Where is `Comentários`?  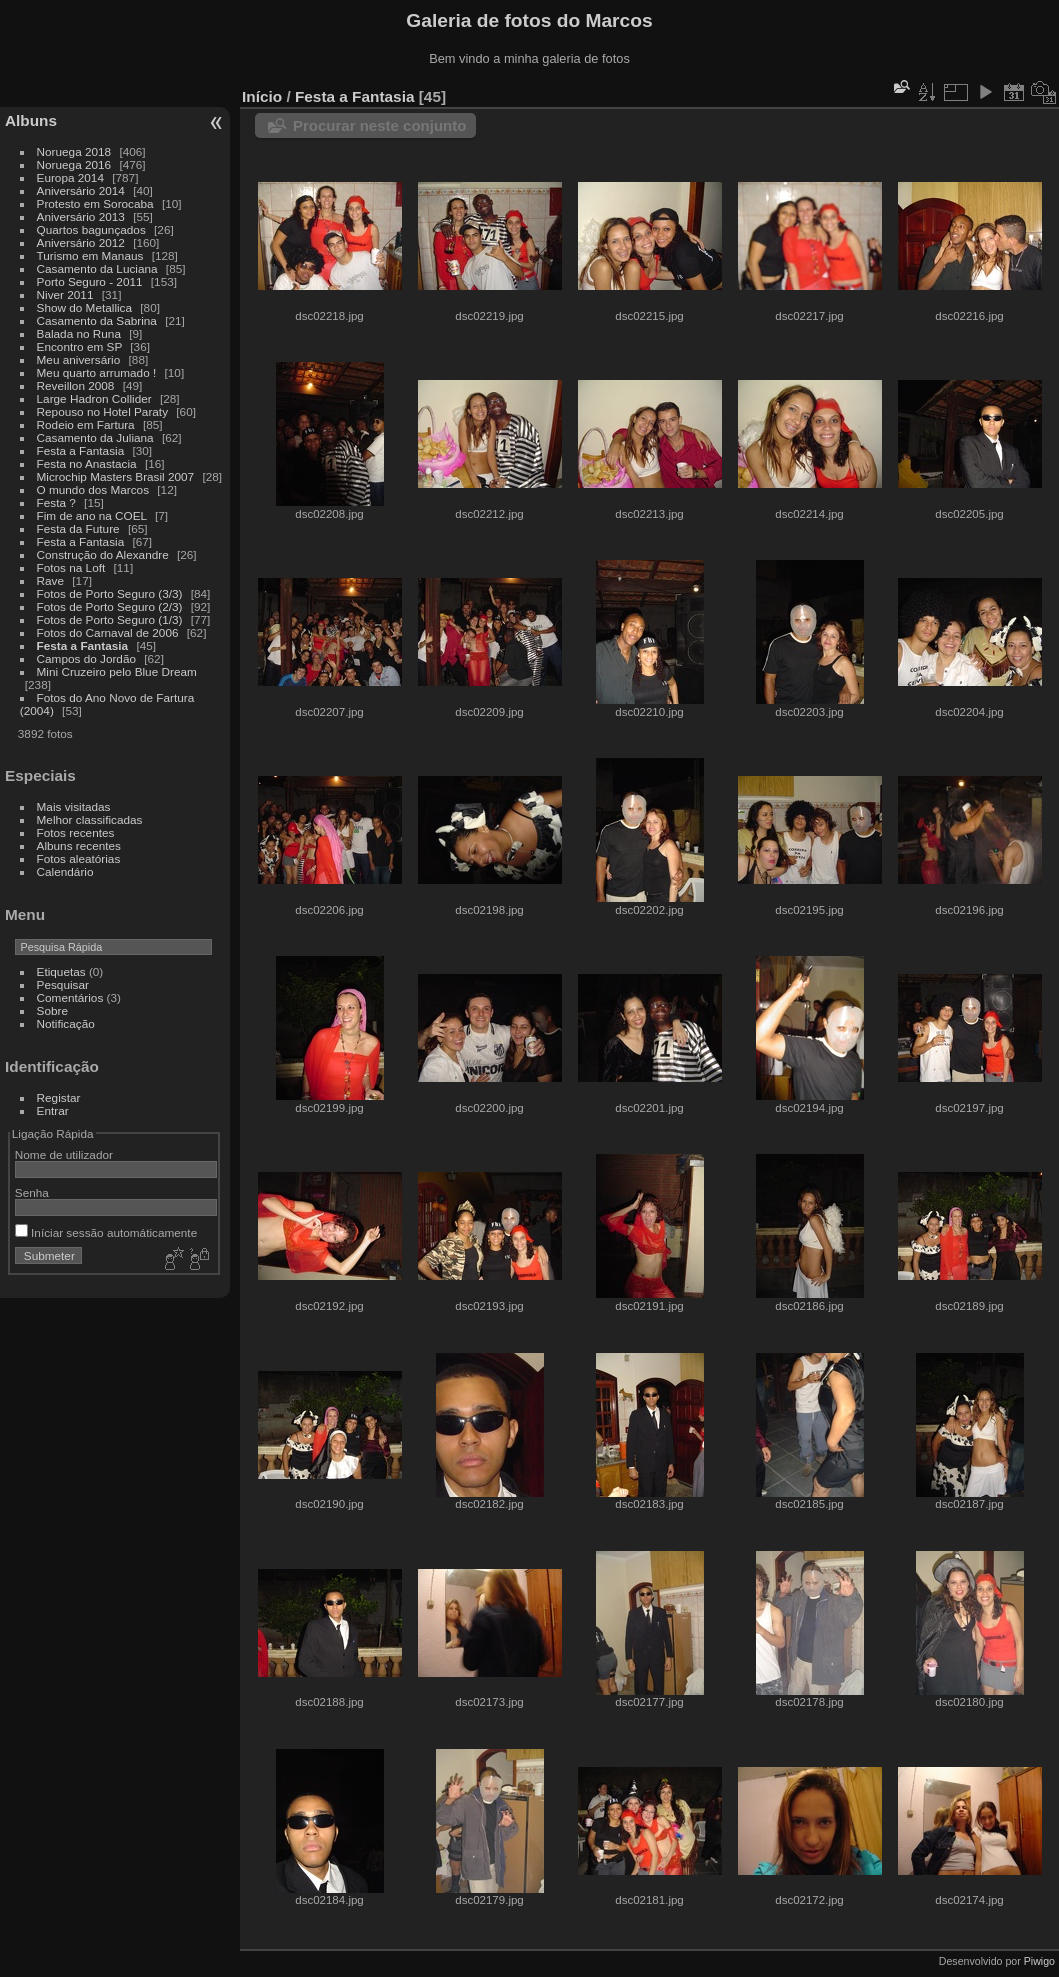 Comentários is located at coordinates (70, 997).